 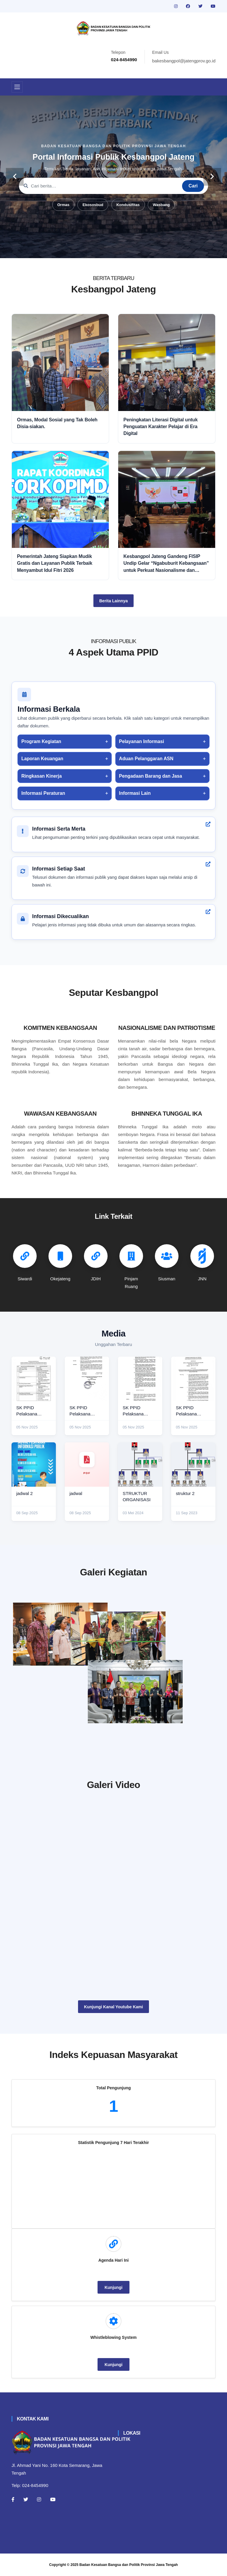 What do you see at coordinates (166, 1629) in the screenshot?
I see `[paskibraka]` at bounding box center [166, 1629].